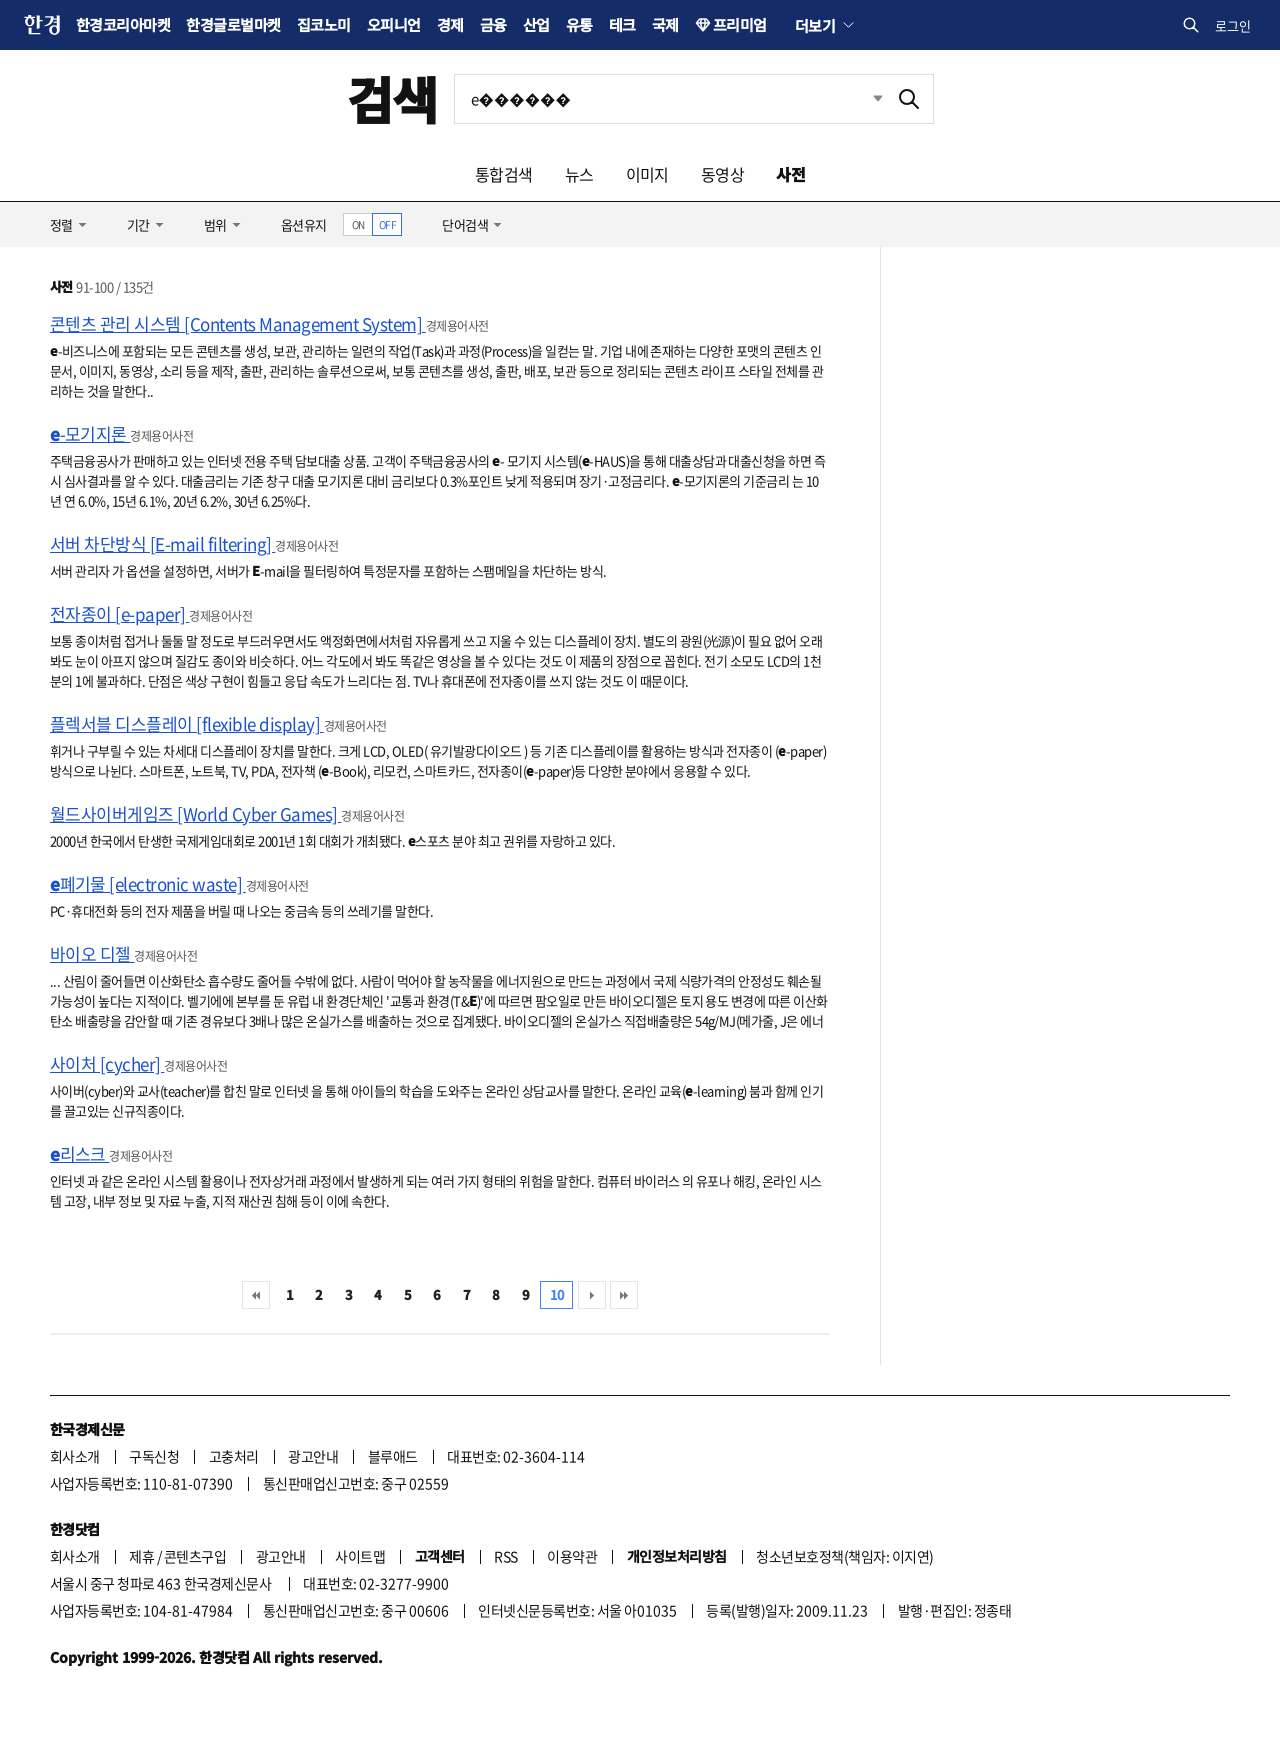 The height and width of the screenshot is (1740, 1280). Describe the element at coordinates (154, 1456) in the screenshot. I see `구독신청` at that location.